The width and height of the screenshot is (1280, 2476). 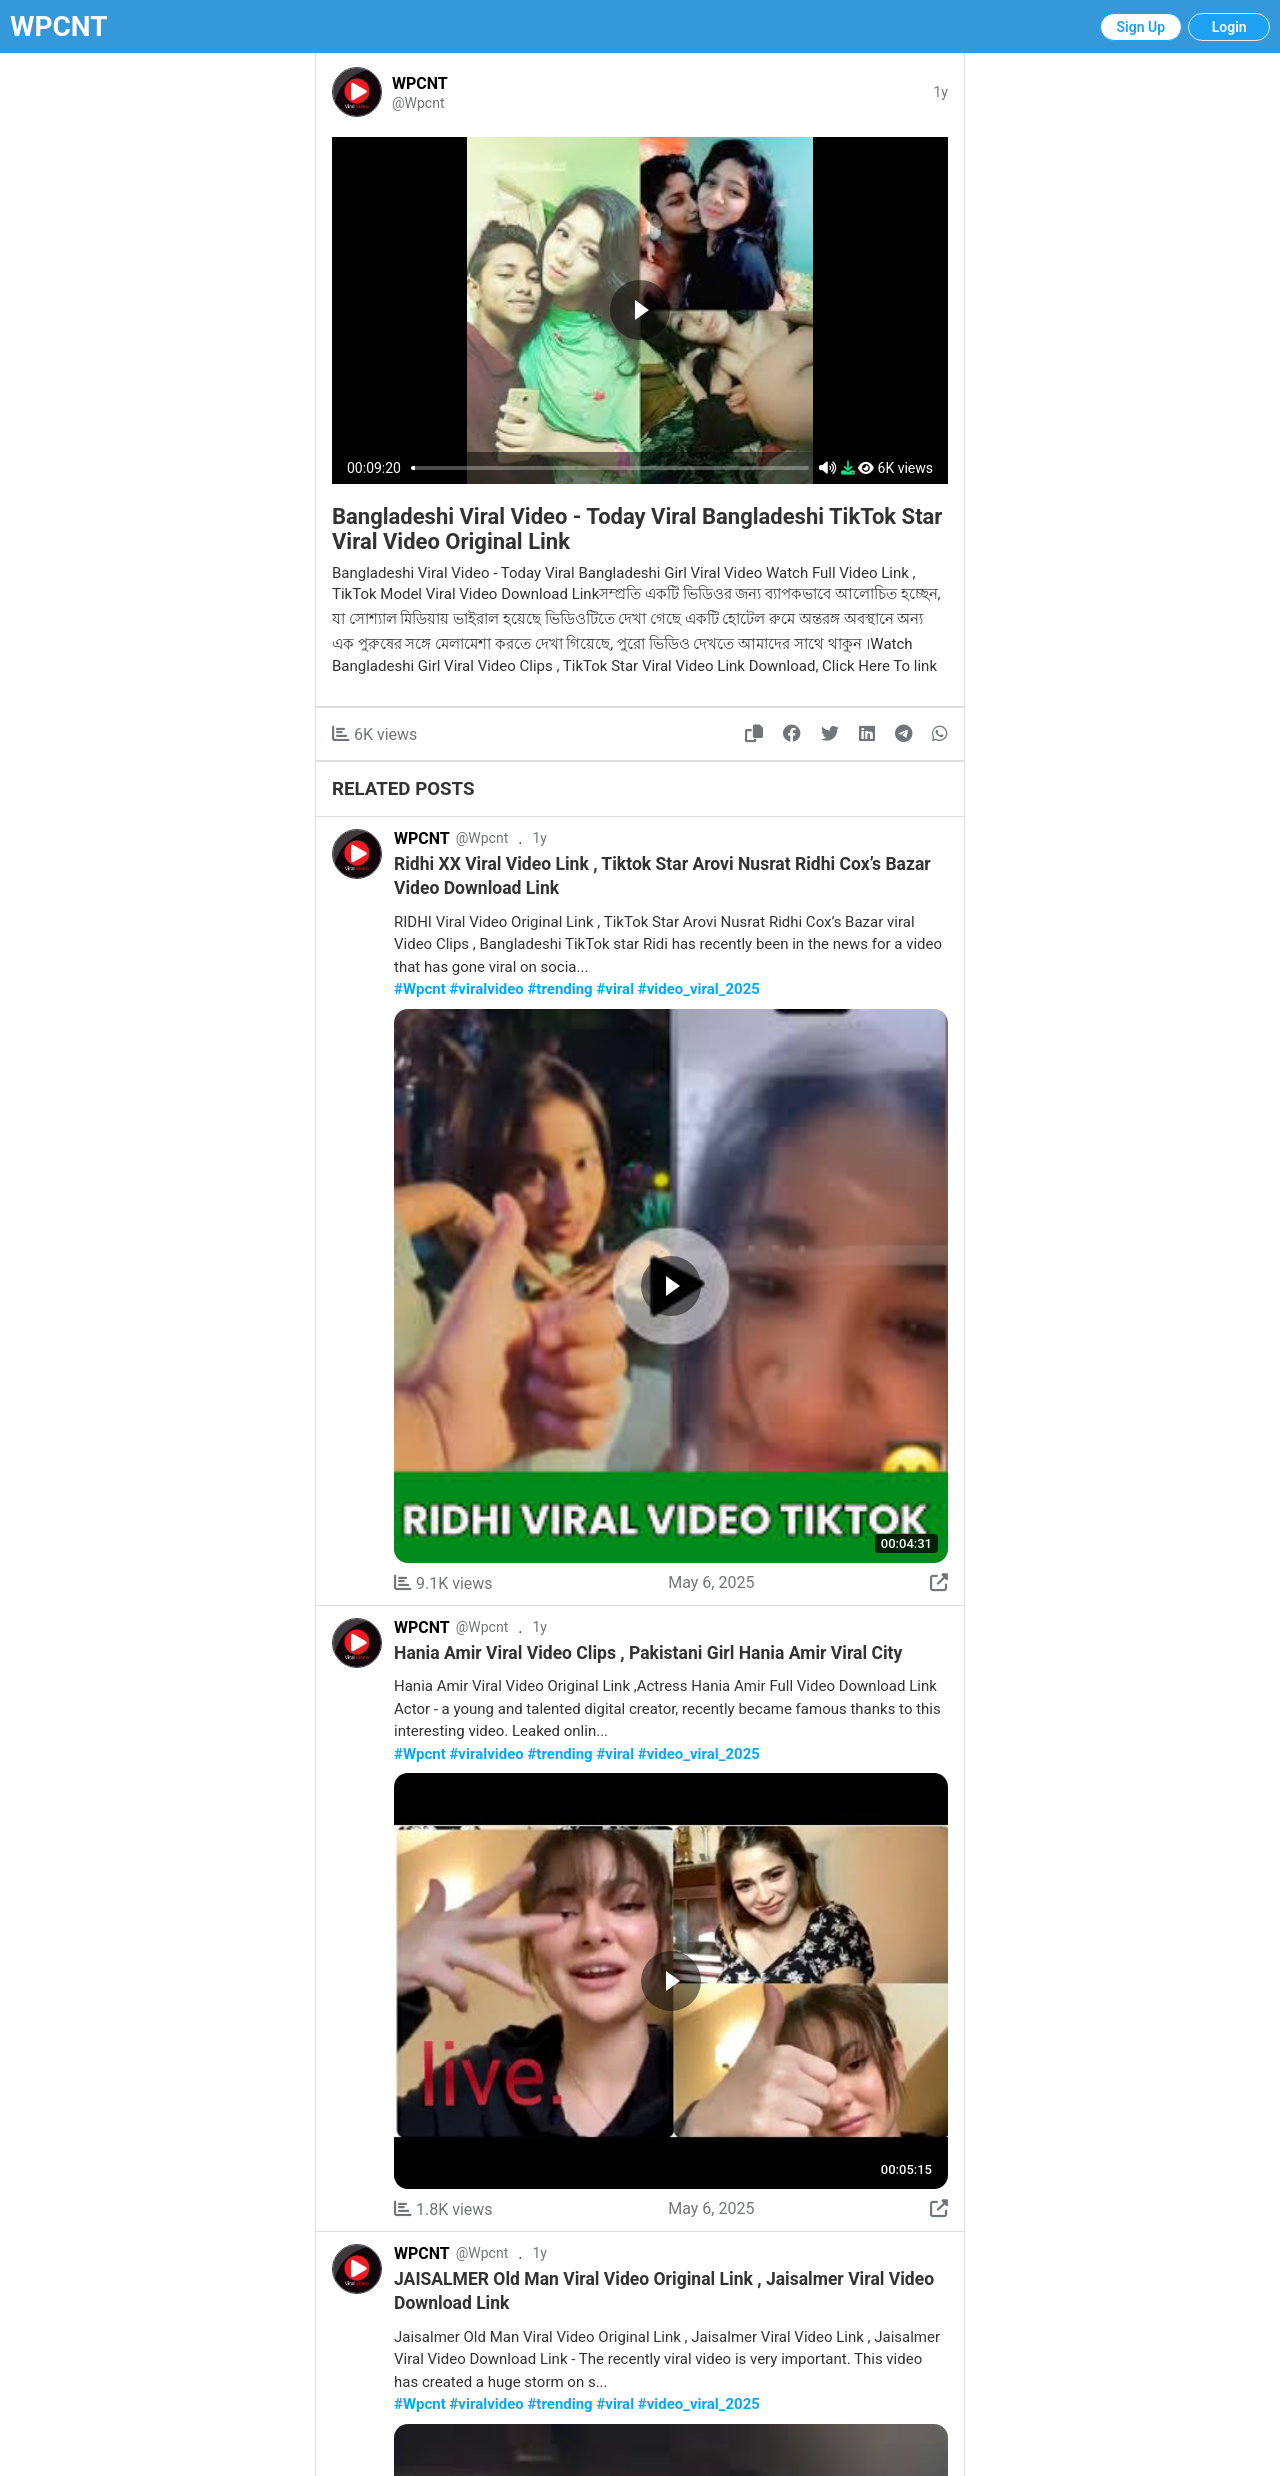 What do you see at coordinates (1229, 27) in the screenshot?
I see `Login` at bounding box center [1229, 27].